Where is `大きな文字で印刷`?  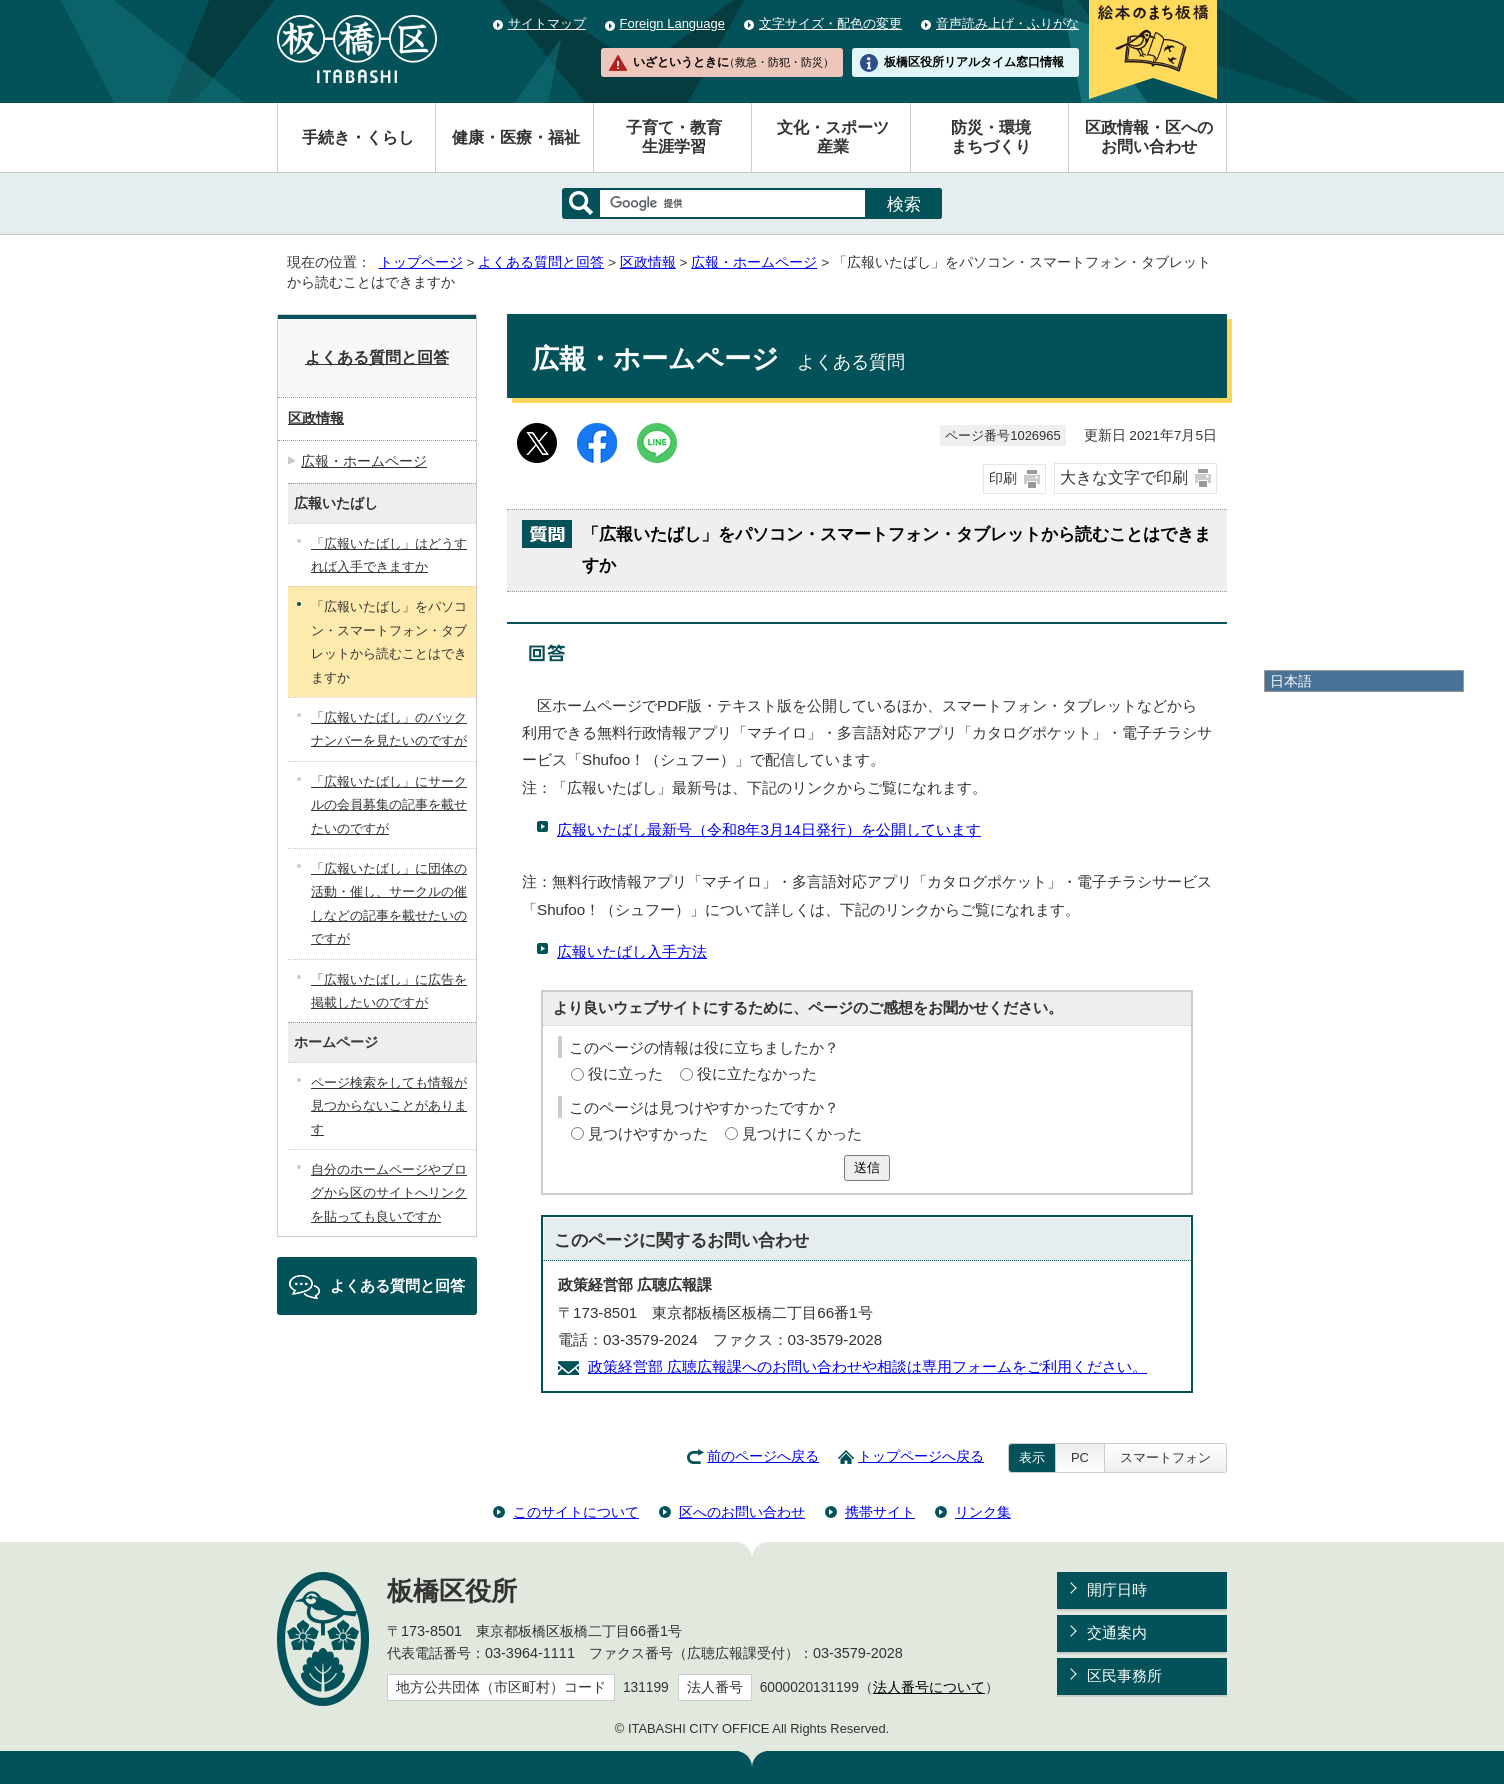 大きな文字で印刷 is located at coordinates (1124, 477).